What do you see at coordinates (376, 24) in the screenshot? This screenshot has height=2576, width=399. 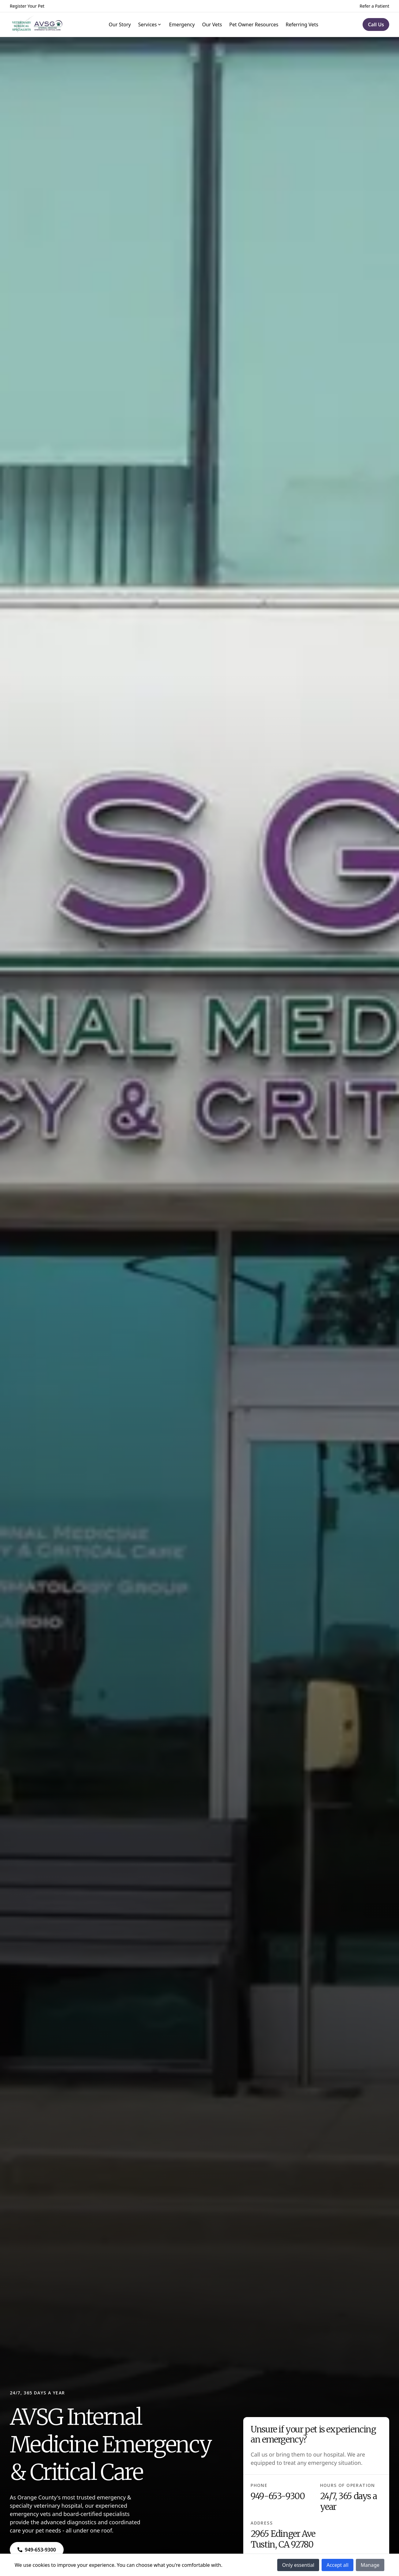 I see `[Navigate to Call Us]` at bounding box center [376, 24].